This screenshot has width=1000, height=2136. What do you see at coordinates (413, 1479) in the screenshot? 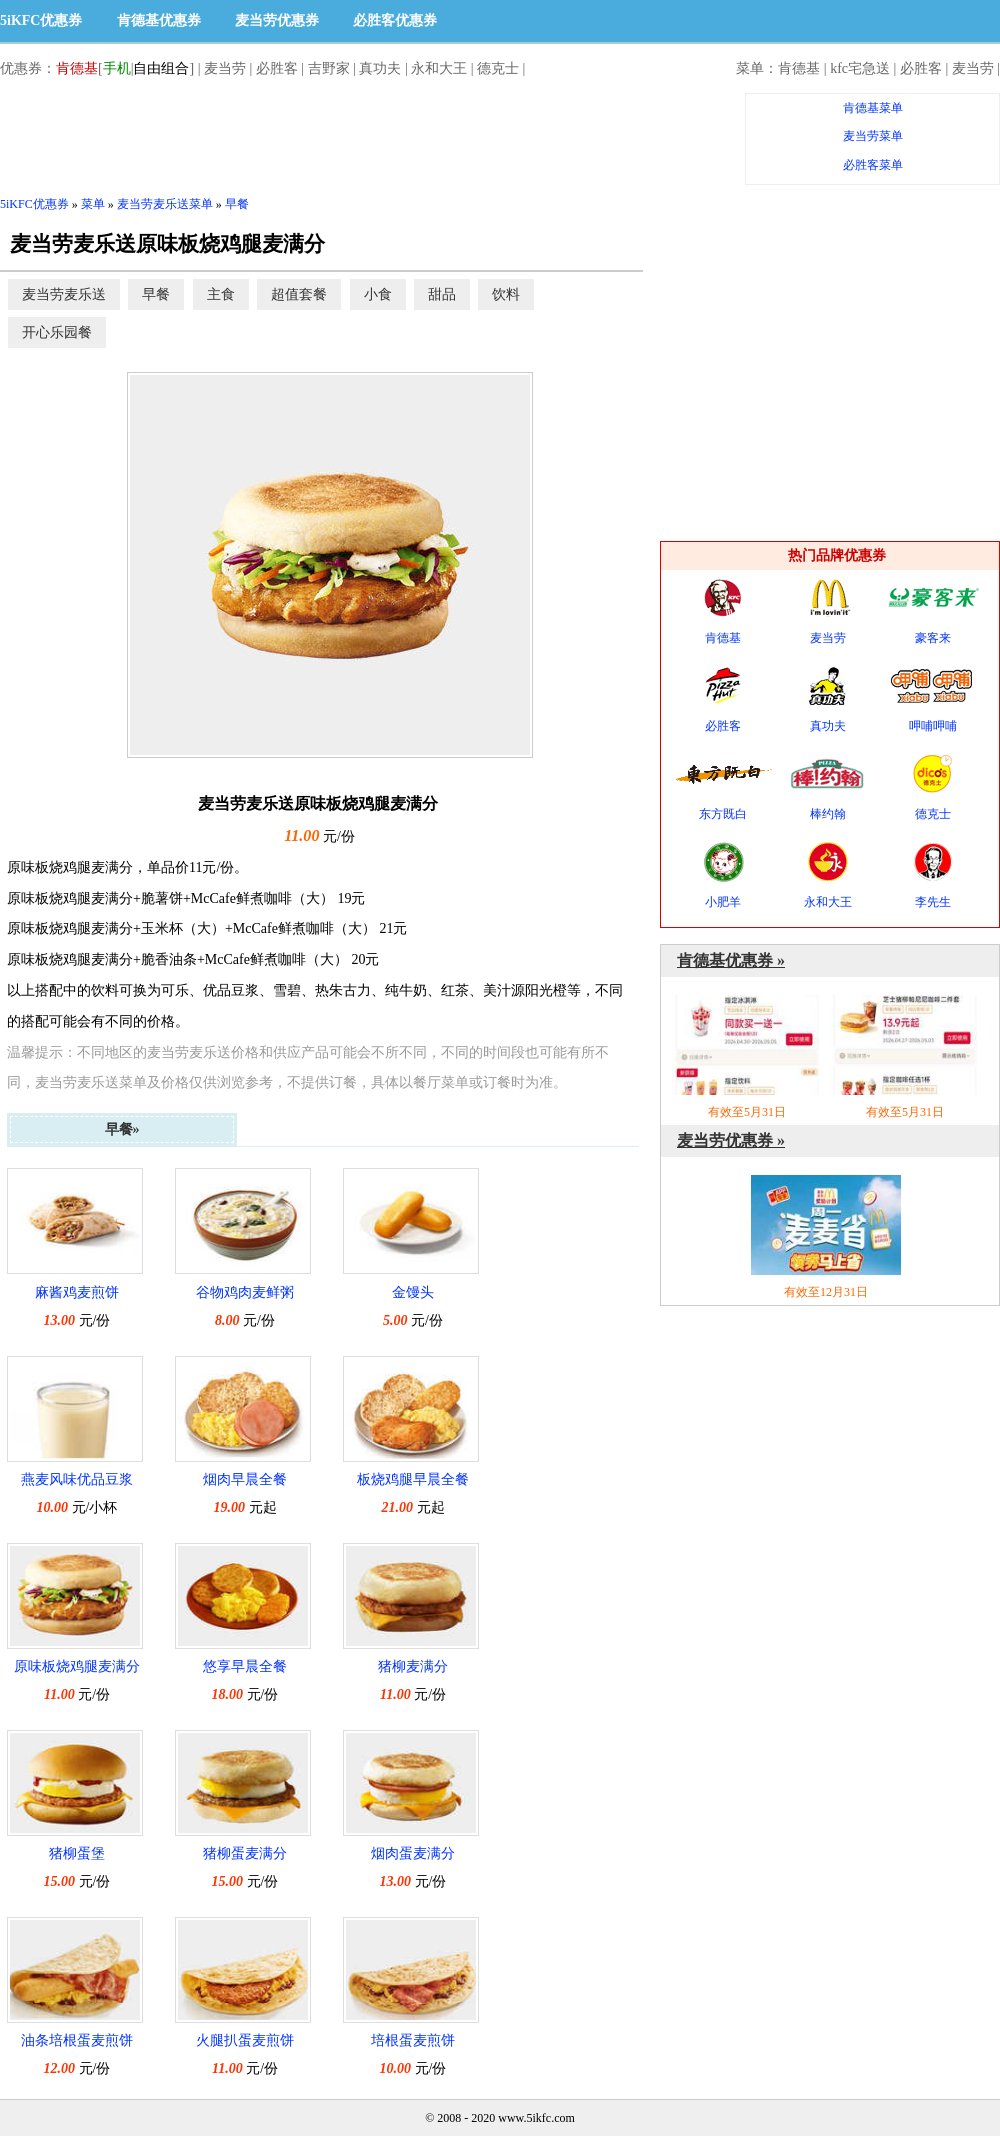
I see `板烧鸡腿早晨全餐` at bounding box center [413, 1479].